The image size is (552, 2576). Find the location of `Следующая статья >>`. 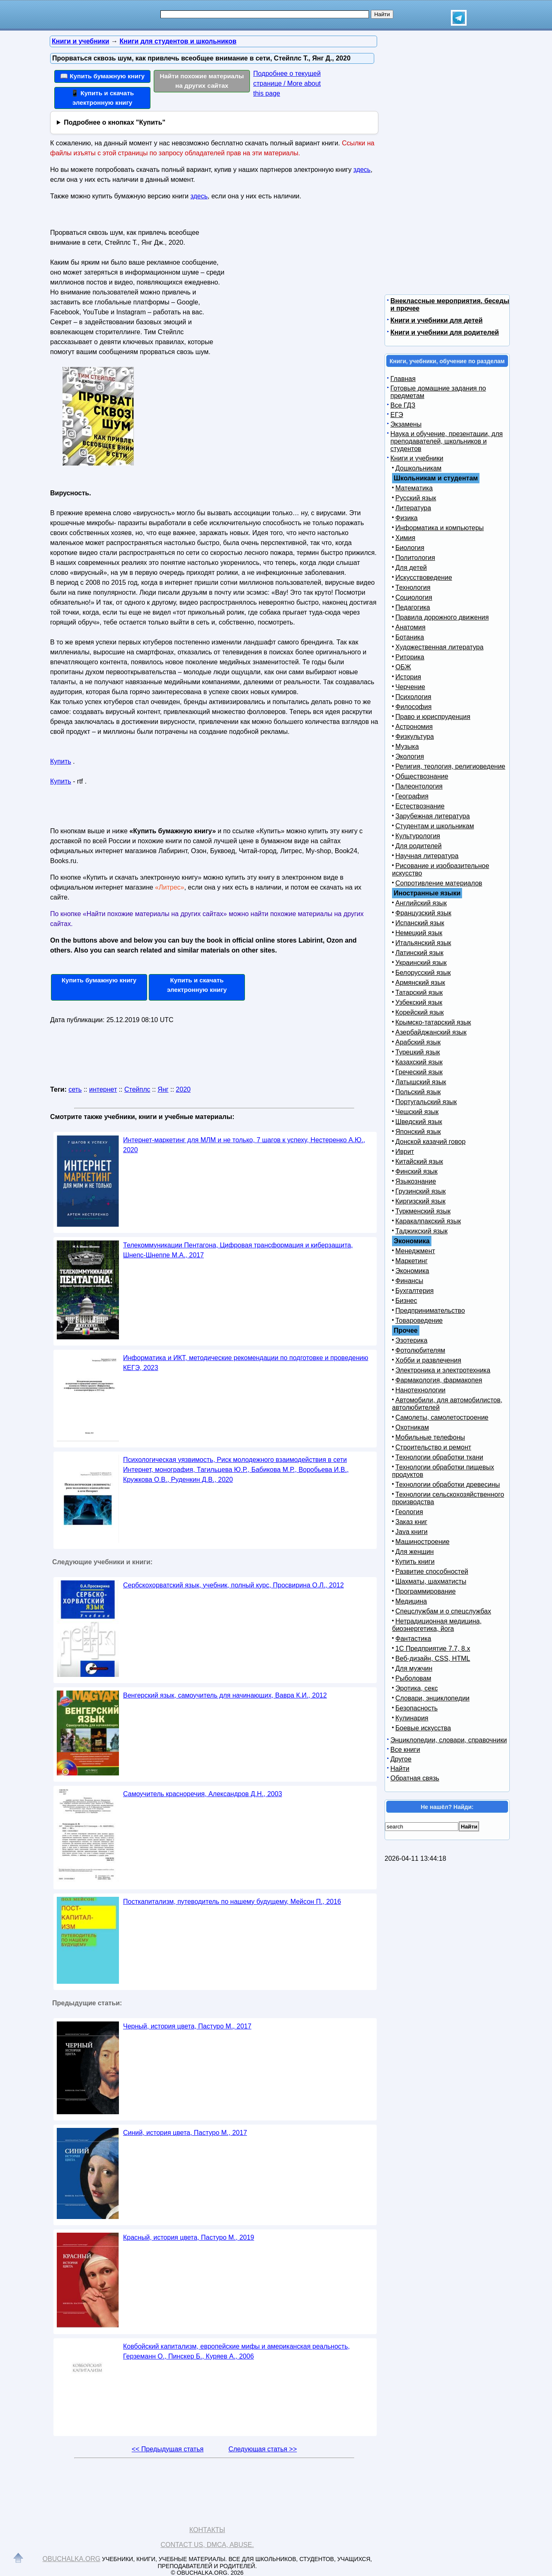

Следующая статья >> is located at coordinates (262, 2449).